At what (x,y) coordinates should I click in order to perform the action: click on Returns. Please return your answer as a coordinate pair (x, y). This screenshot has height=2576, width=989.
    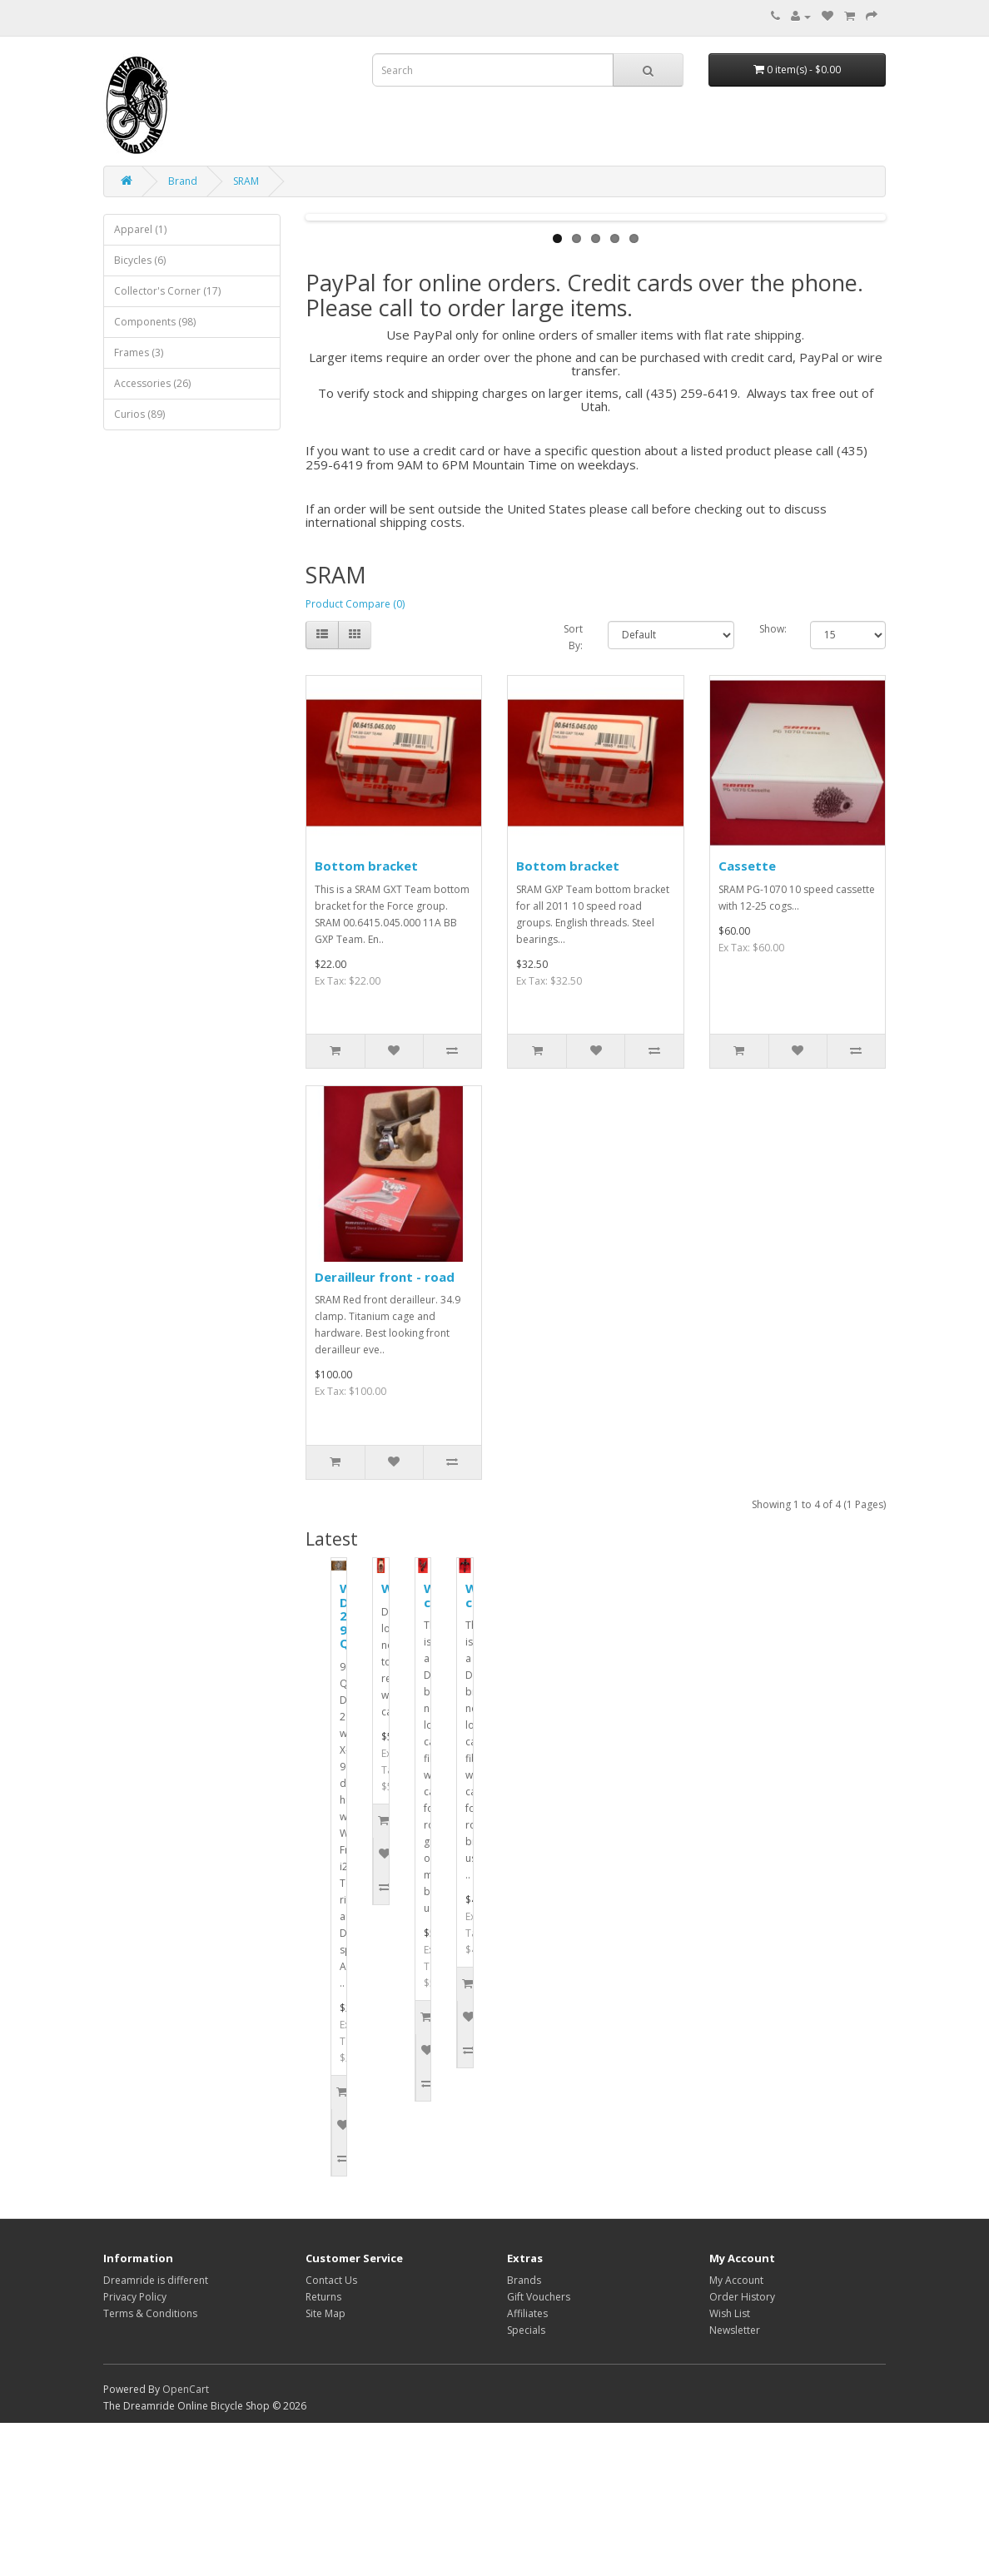
    Looking at the image, I should click on (323, 2450).